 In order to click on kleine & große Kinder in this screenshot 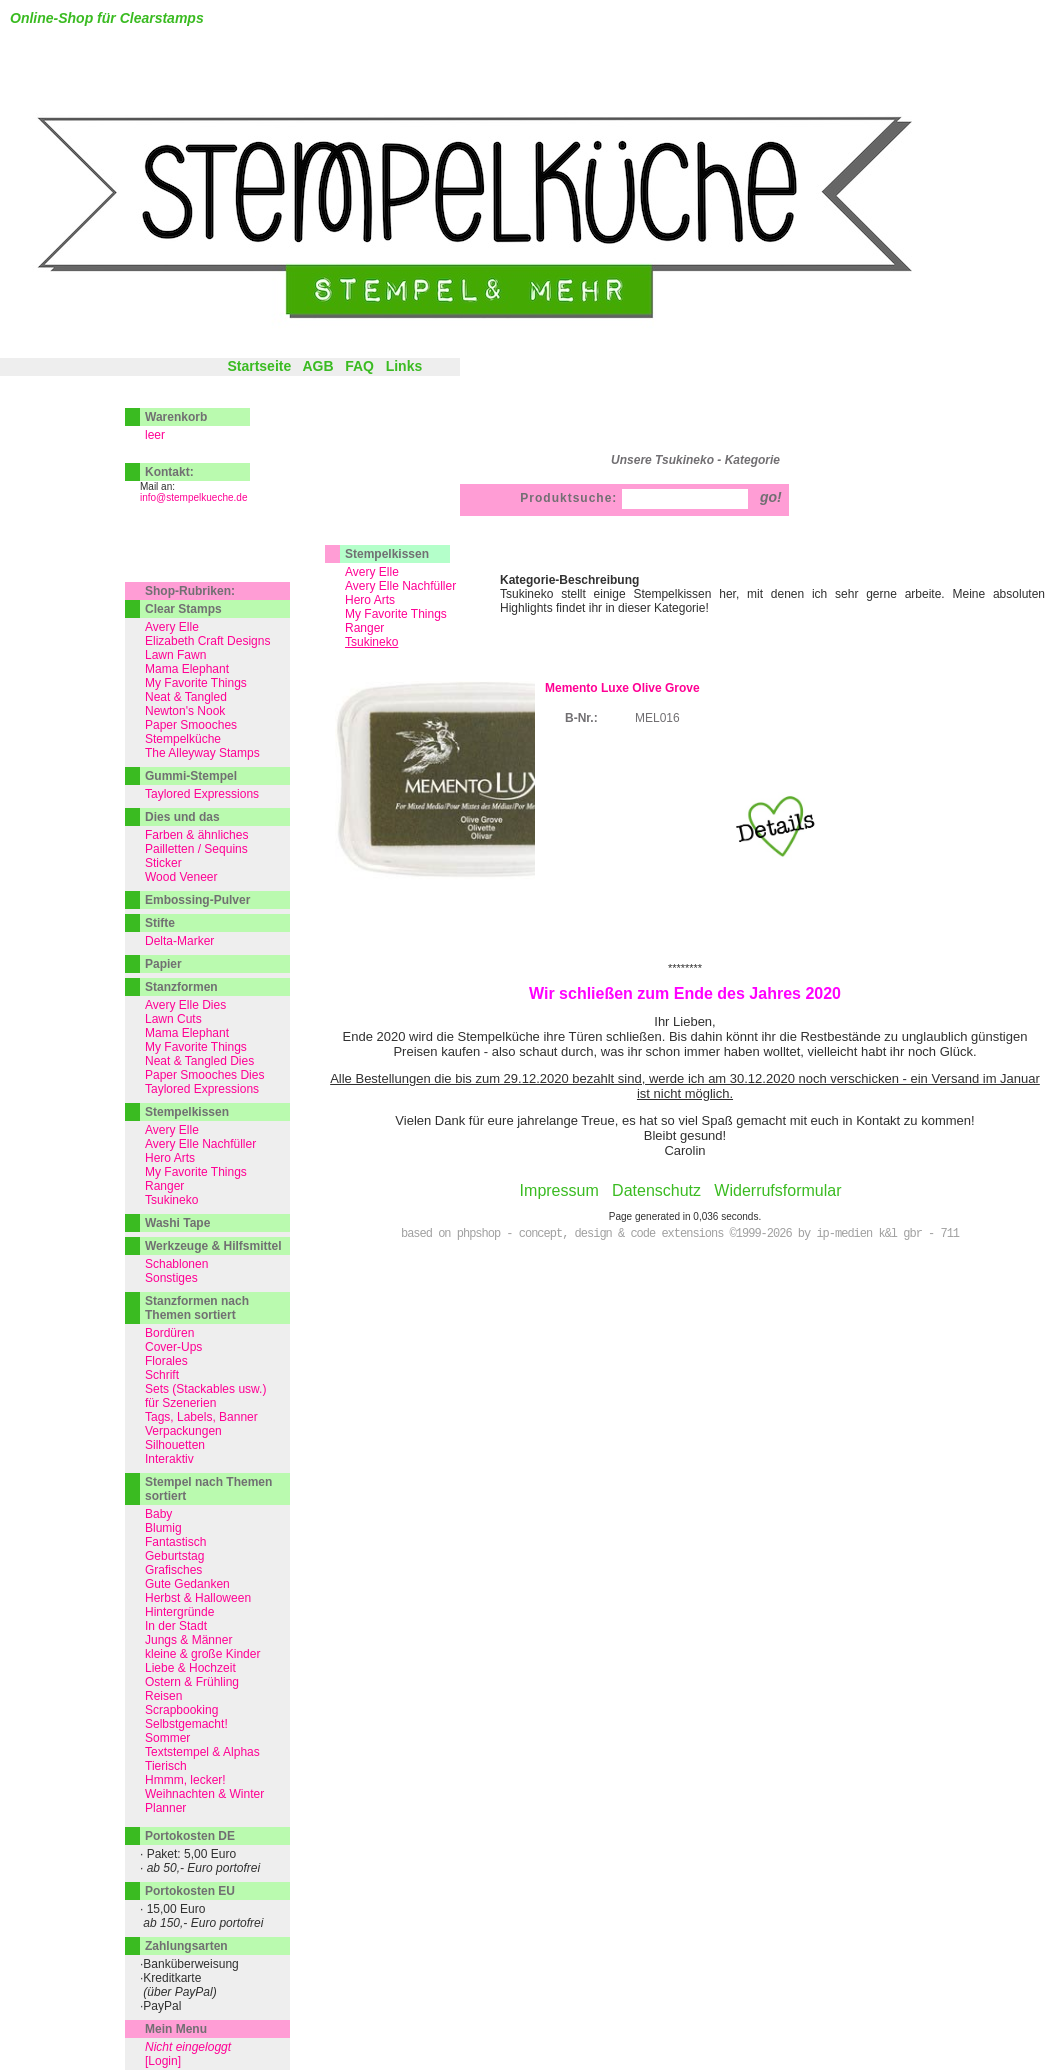, I will do `click(202, 1654)`.